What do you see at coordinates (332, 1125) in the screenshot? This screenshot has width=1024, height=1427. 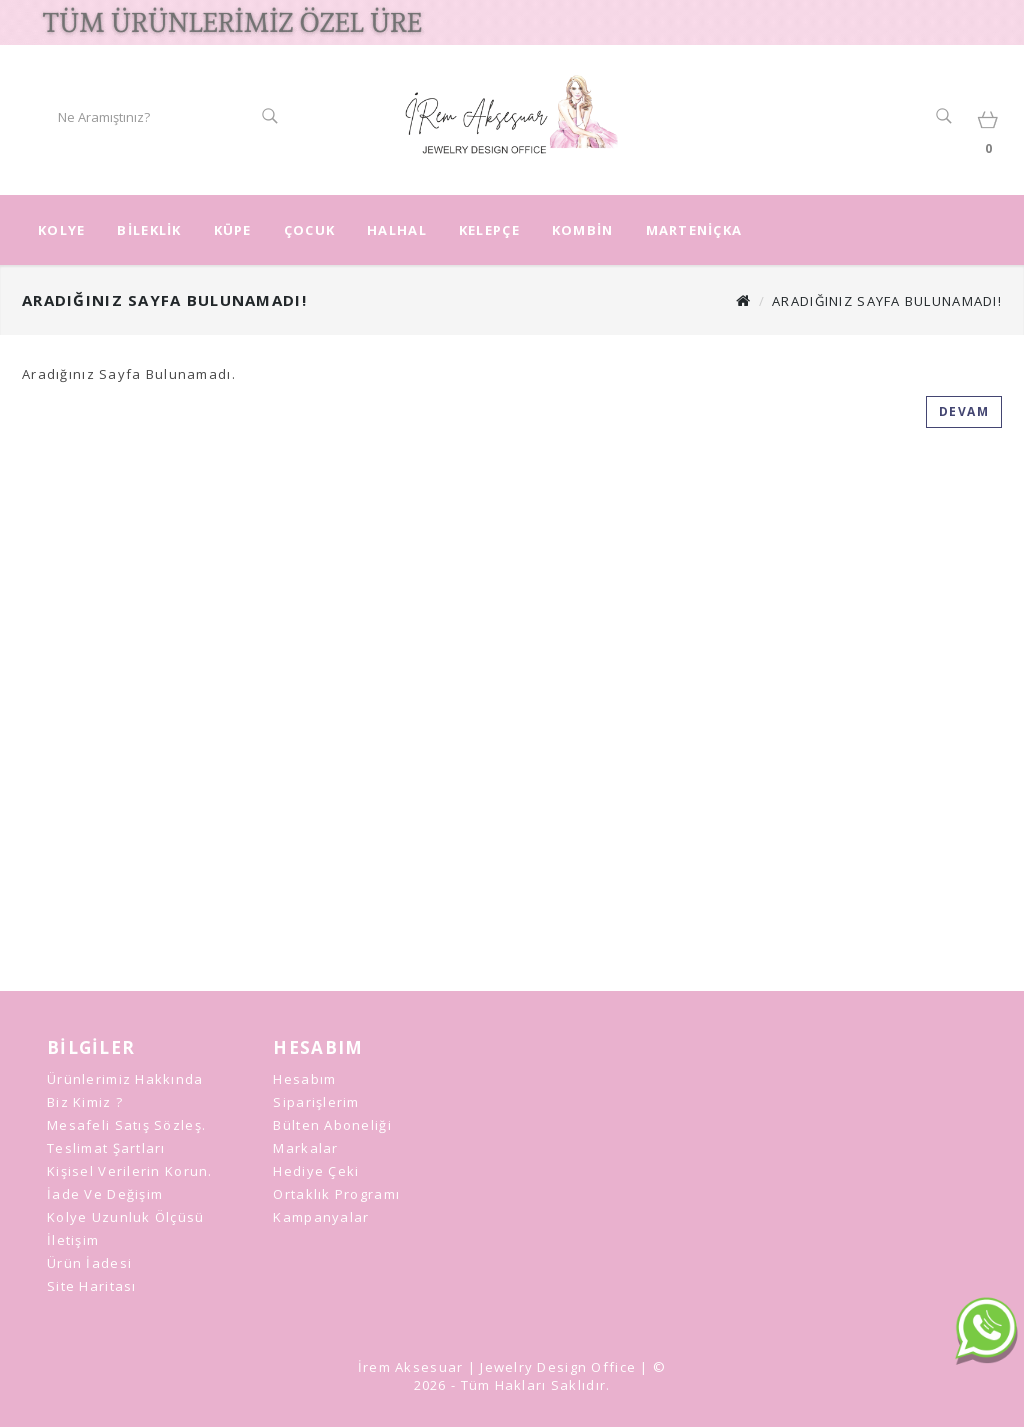 I see `Bülten Aboneliği` at bounding box center [332, 1125].